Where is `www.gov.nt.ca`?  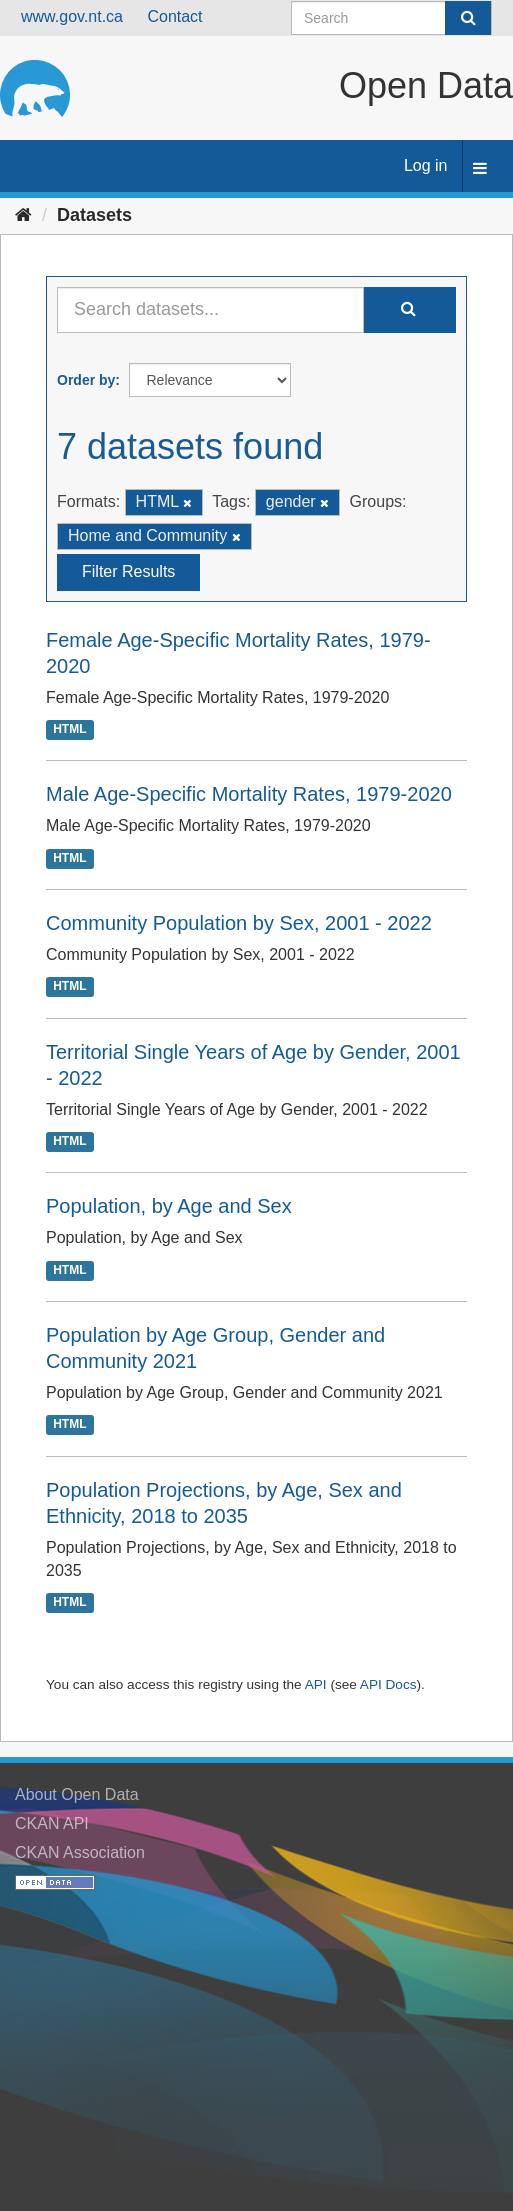
www.gov.nt.ca is located at coordinates (72, 16).